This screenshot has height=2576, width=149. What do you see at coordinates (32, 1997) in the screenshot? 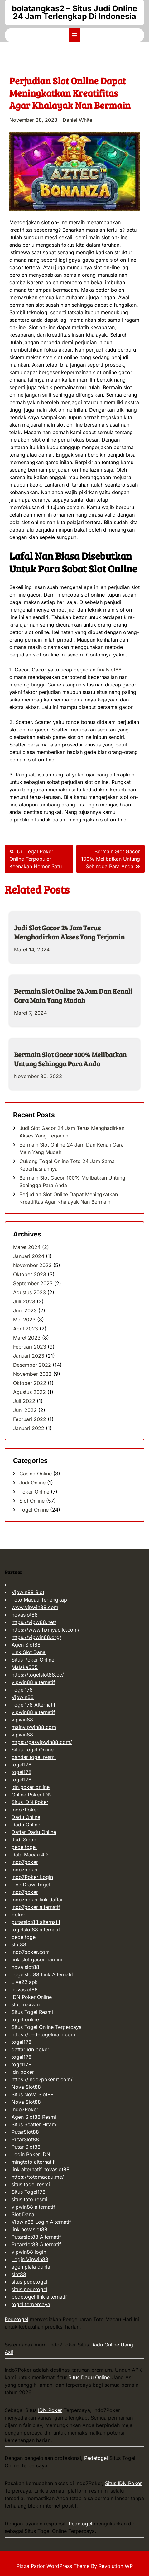
I see `IDN Poker Online` at bounding box center [32, 1997].